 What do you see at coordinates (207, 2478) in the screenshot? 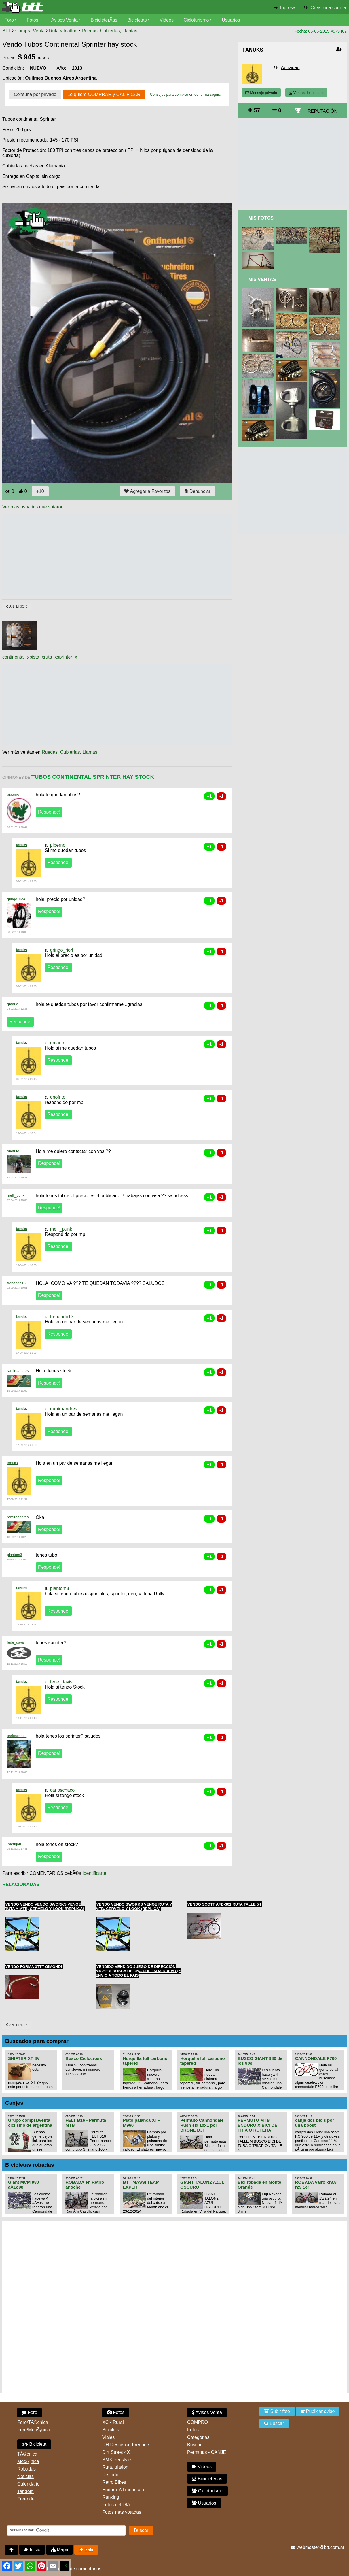
I see `Bicicleterias` at bounding box center [207, 2478].